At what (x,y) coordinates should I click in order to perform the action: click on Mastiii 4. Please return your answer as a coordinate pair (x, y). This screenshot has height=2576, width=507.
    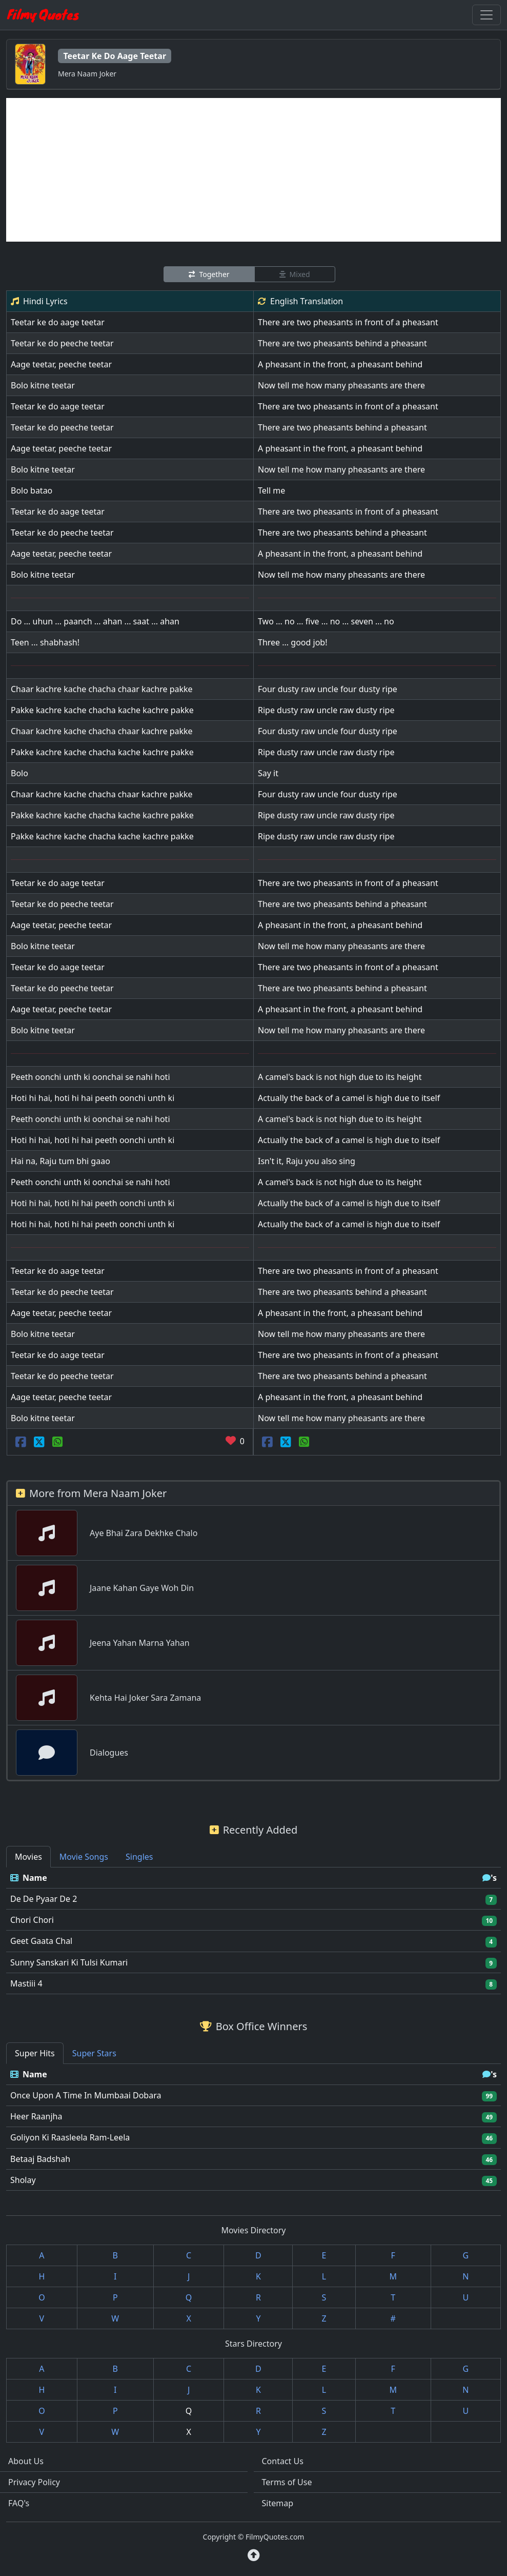
    Looking at the image, I should click on (26, 1983).